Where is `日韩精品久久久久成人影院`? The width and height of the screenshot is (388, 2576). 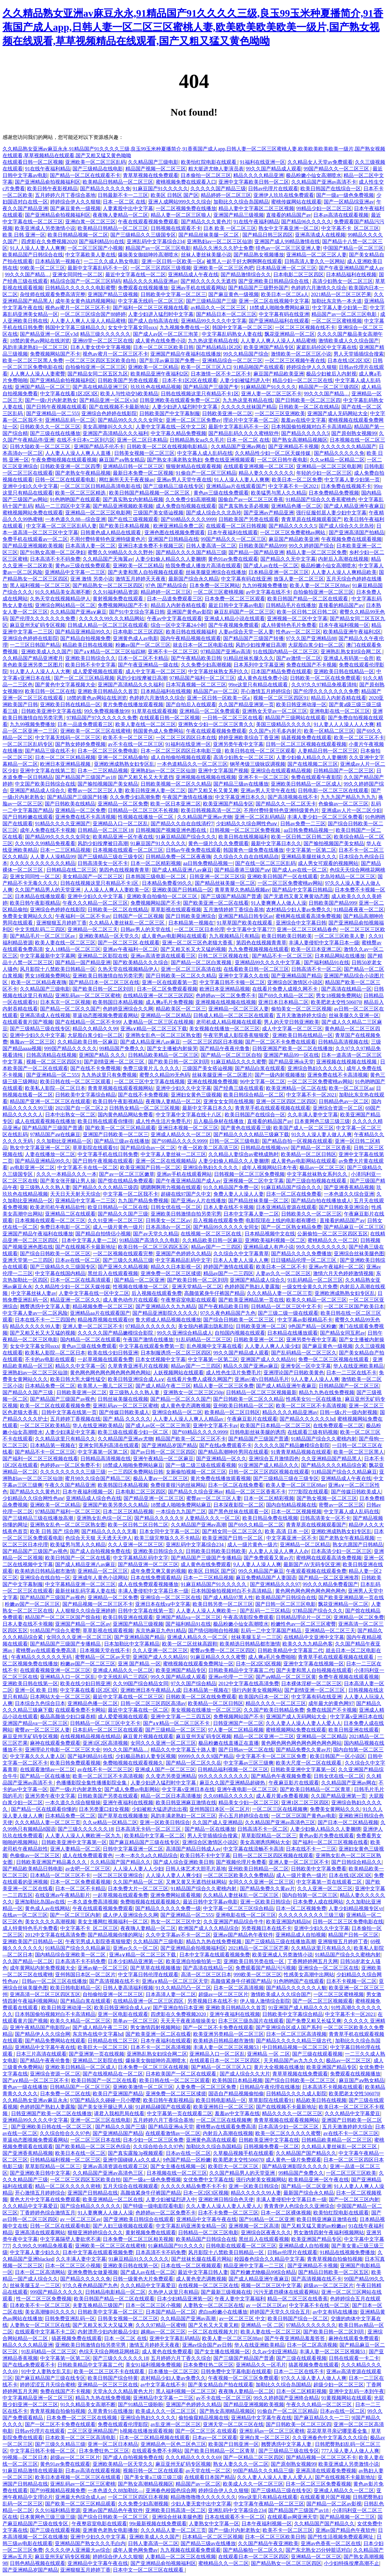
日韩精品久久久久成人影院 is located at coordinates (296, 2093).